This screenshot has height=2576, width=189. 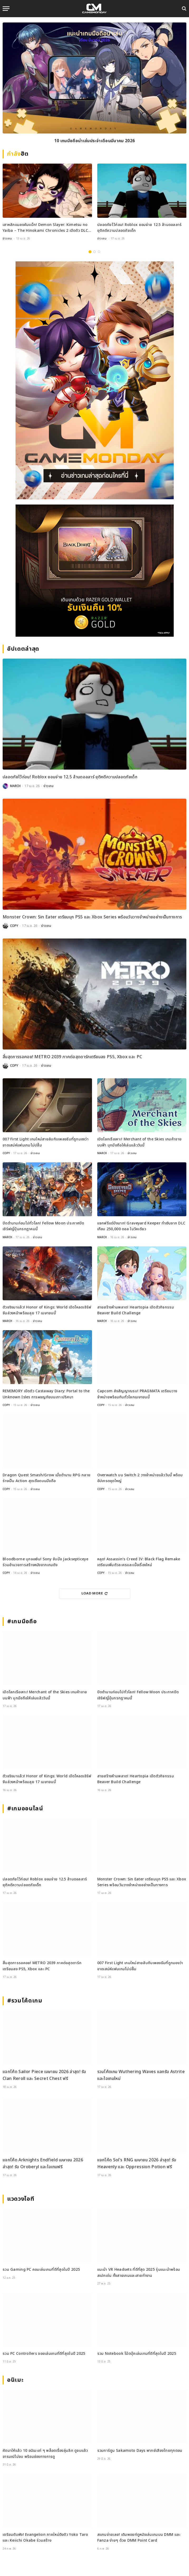 What do you see at coordinates (44, 2075) in the screenshot?
I see `แจกโค้ด Sailor Piece เมษายน 2026 ล่าสุด! รับ Clan Reroll และ Secret Chest ฟรี` at bounding box center [44, 2075].